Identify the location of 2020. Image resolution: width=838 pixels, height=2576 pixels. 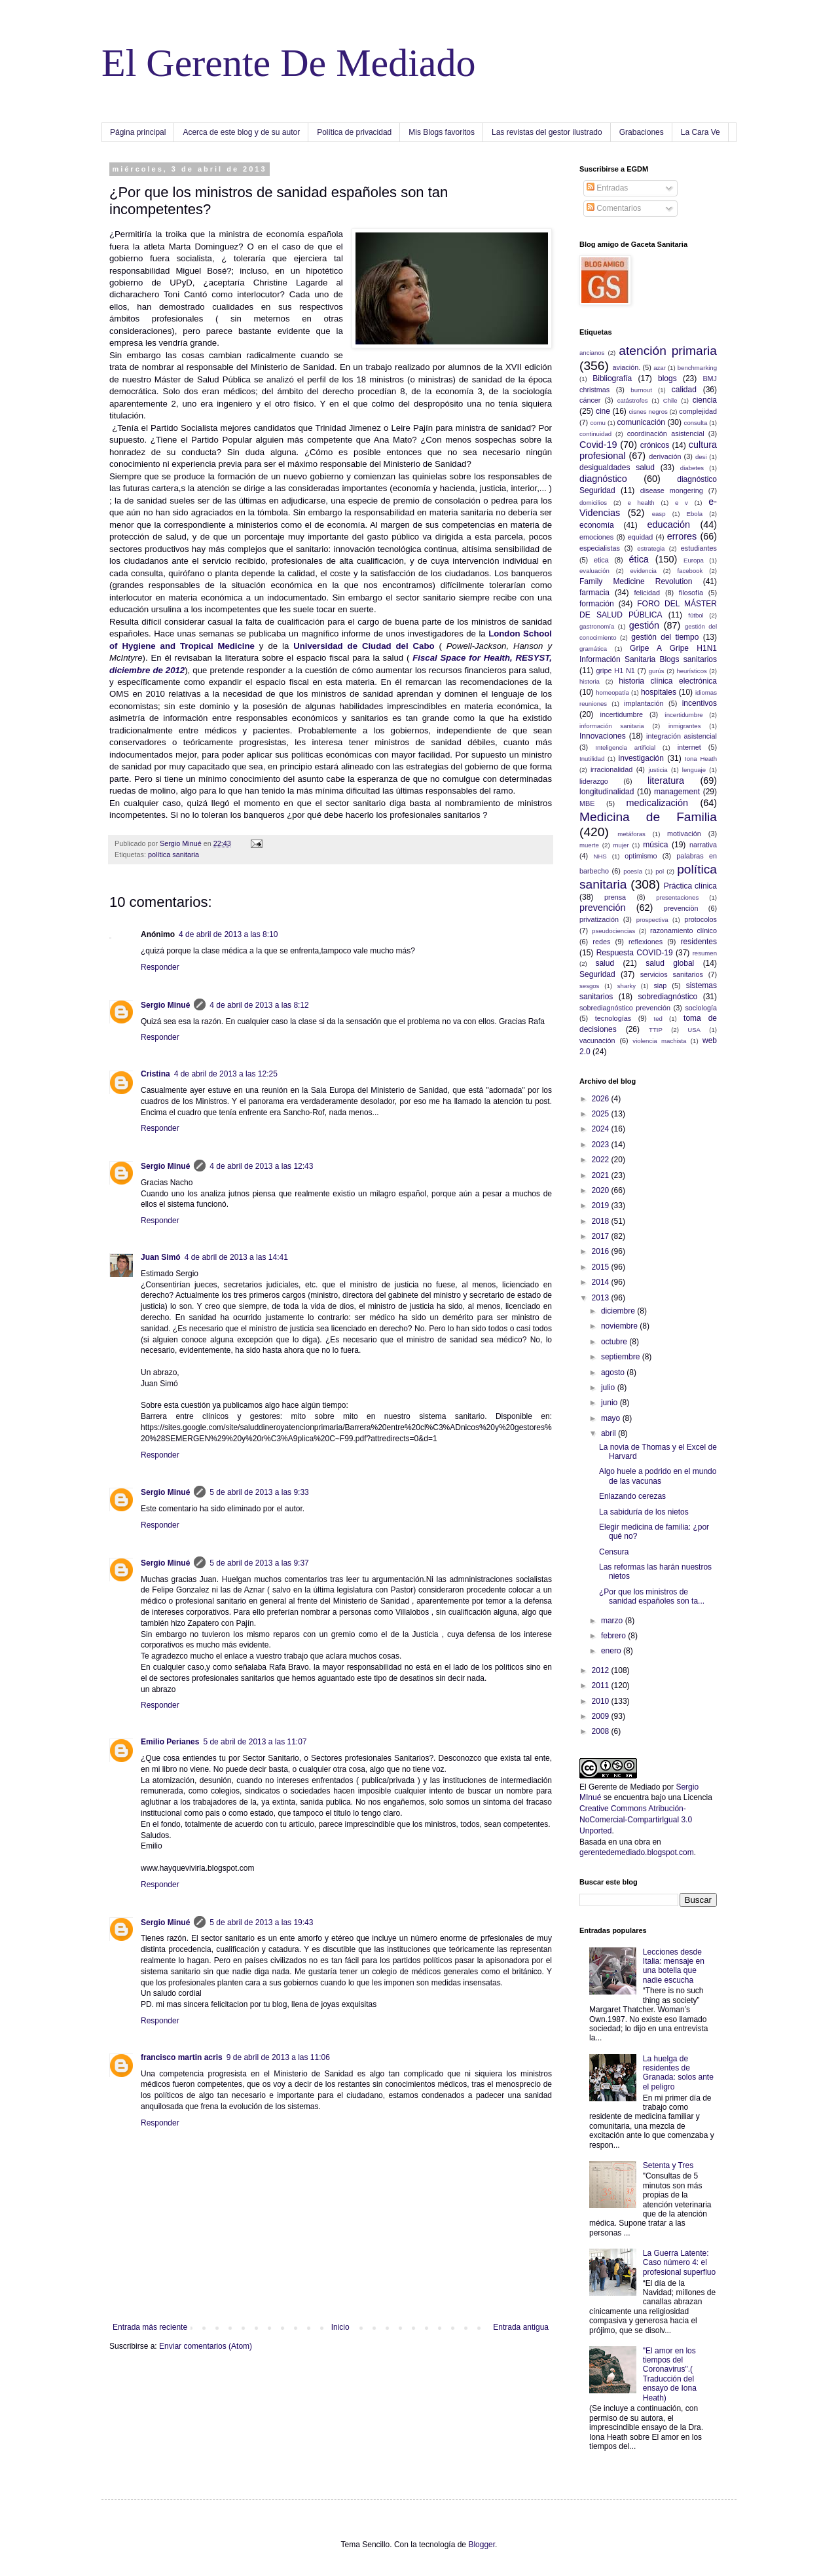
(601, 1190).